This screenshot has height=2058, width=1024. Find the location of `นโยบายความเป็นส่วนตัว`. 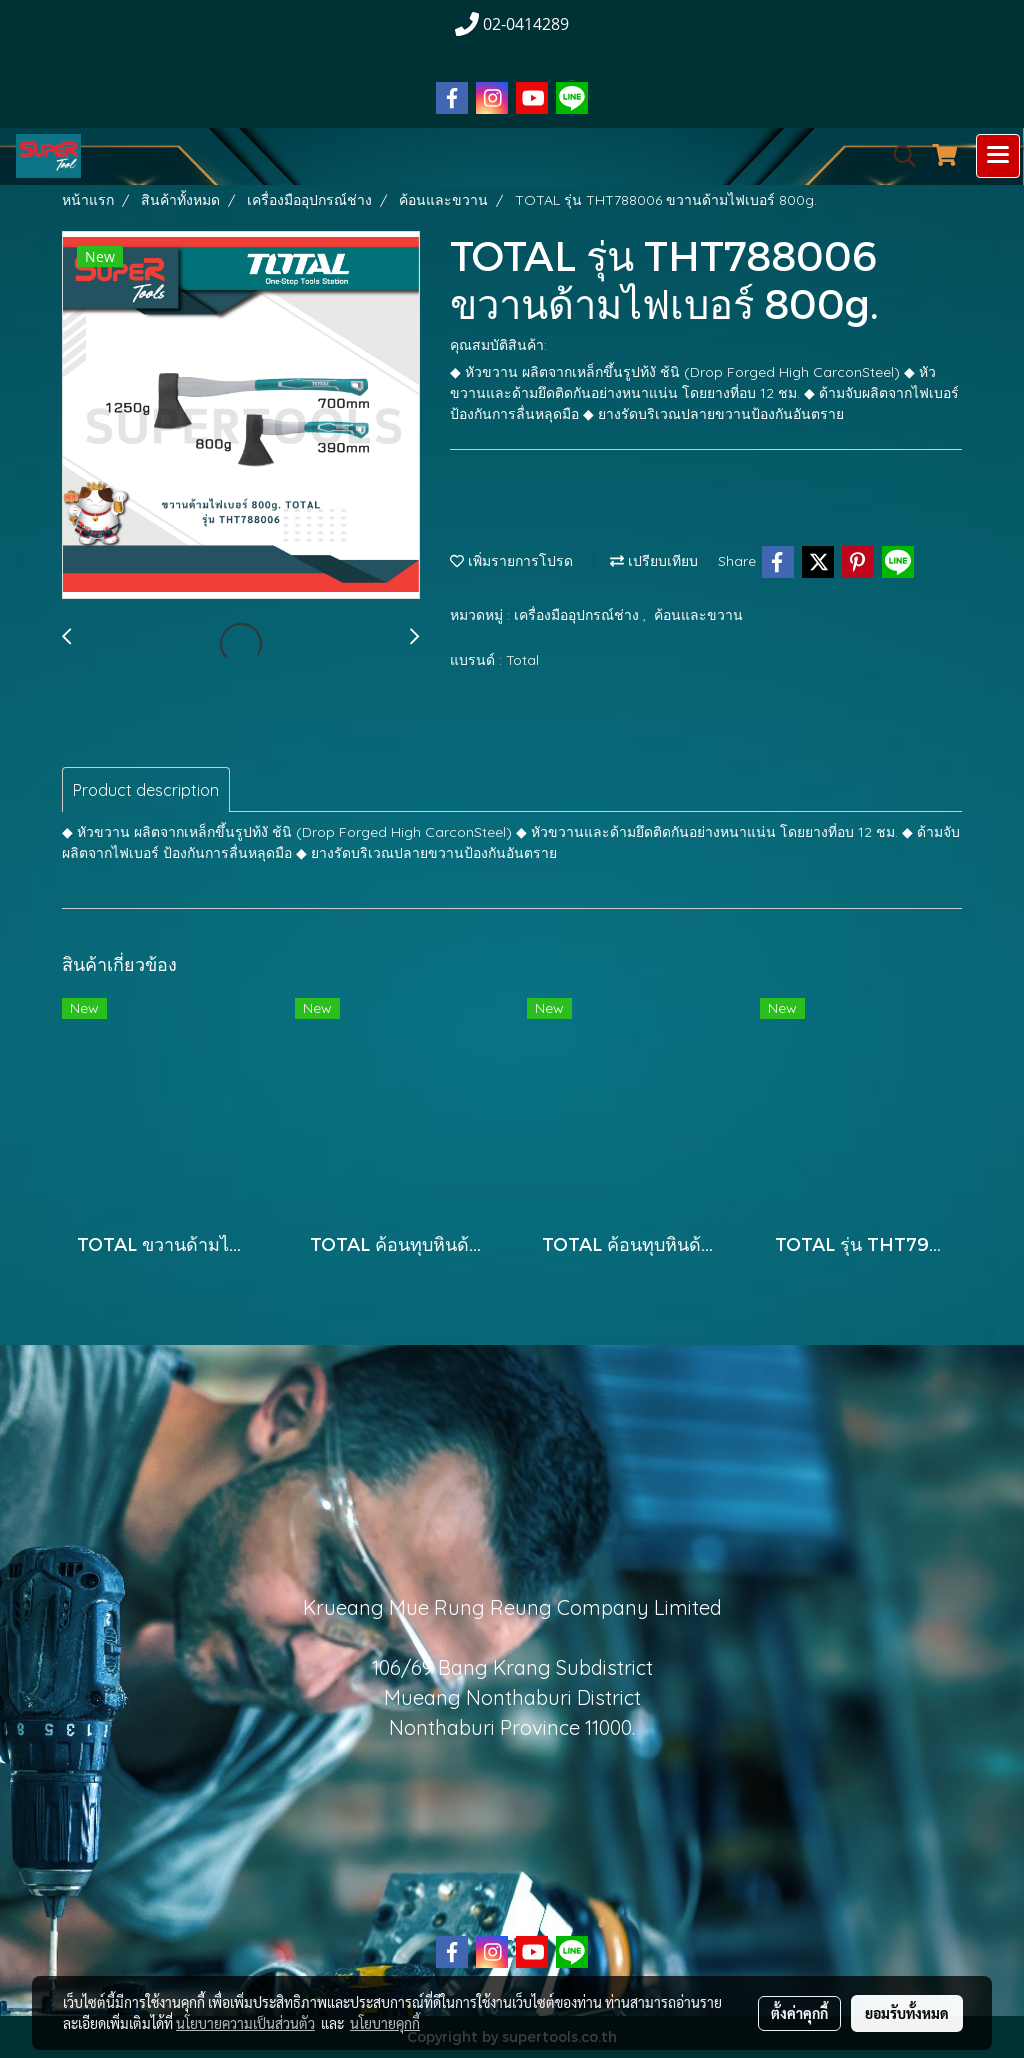

นโยบายความเป็นส่วนตัว is located at coordinates (245, 2023).